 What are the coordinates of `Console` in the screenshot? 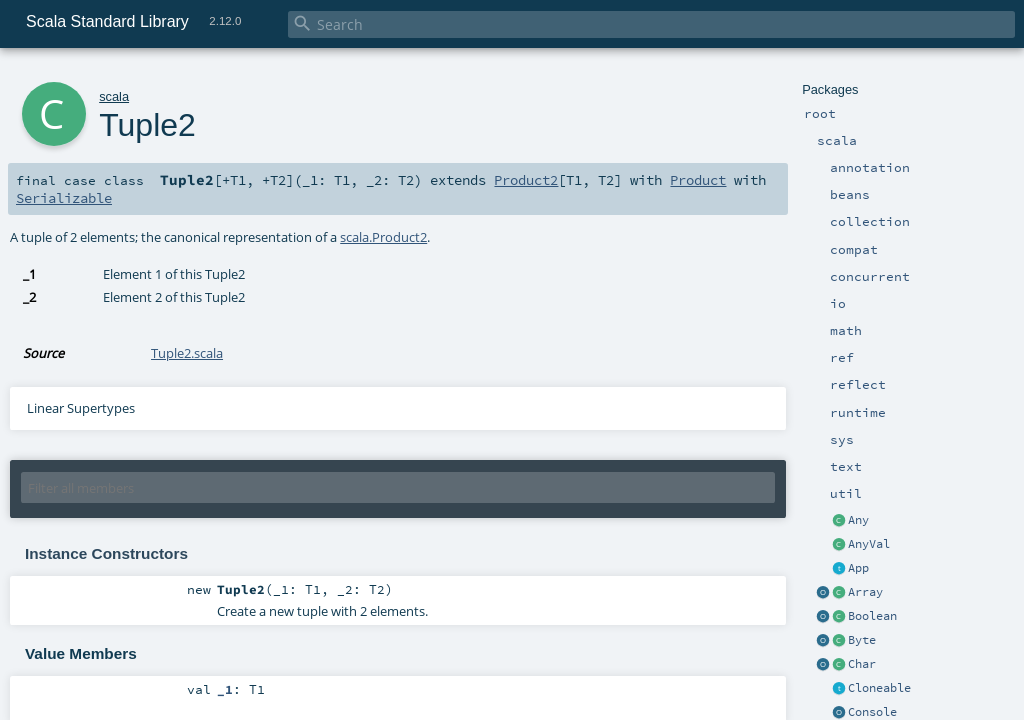 It's located at (872, 712).